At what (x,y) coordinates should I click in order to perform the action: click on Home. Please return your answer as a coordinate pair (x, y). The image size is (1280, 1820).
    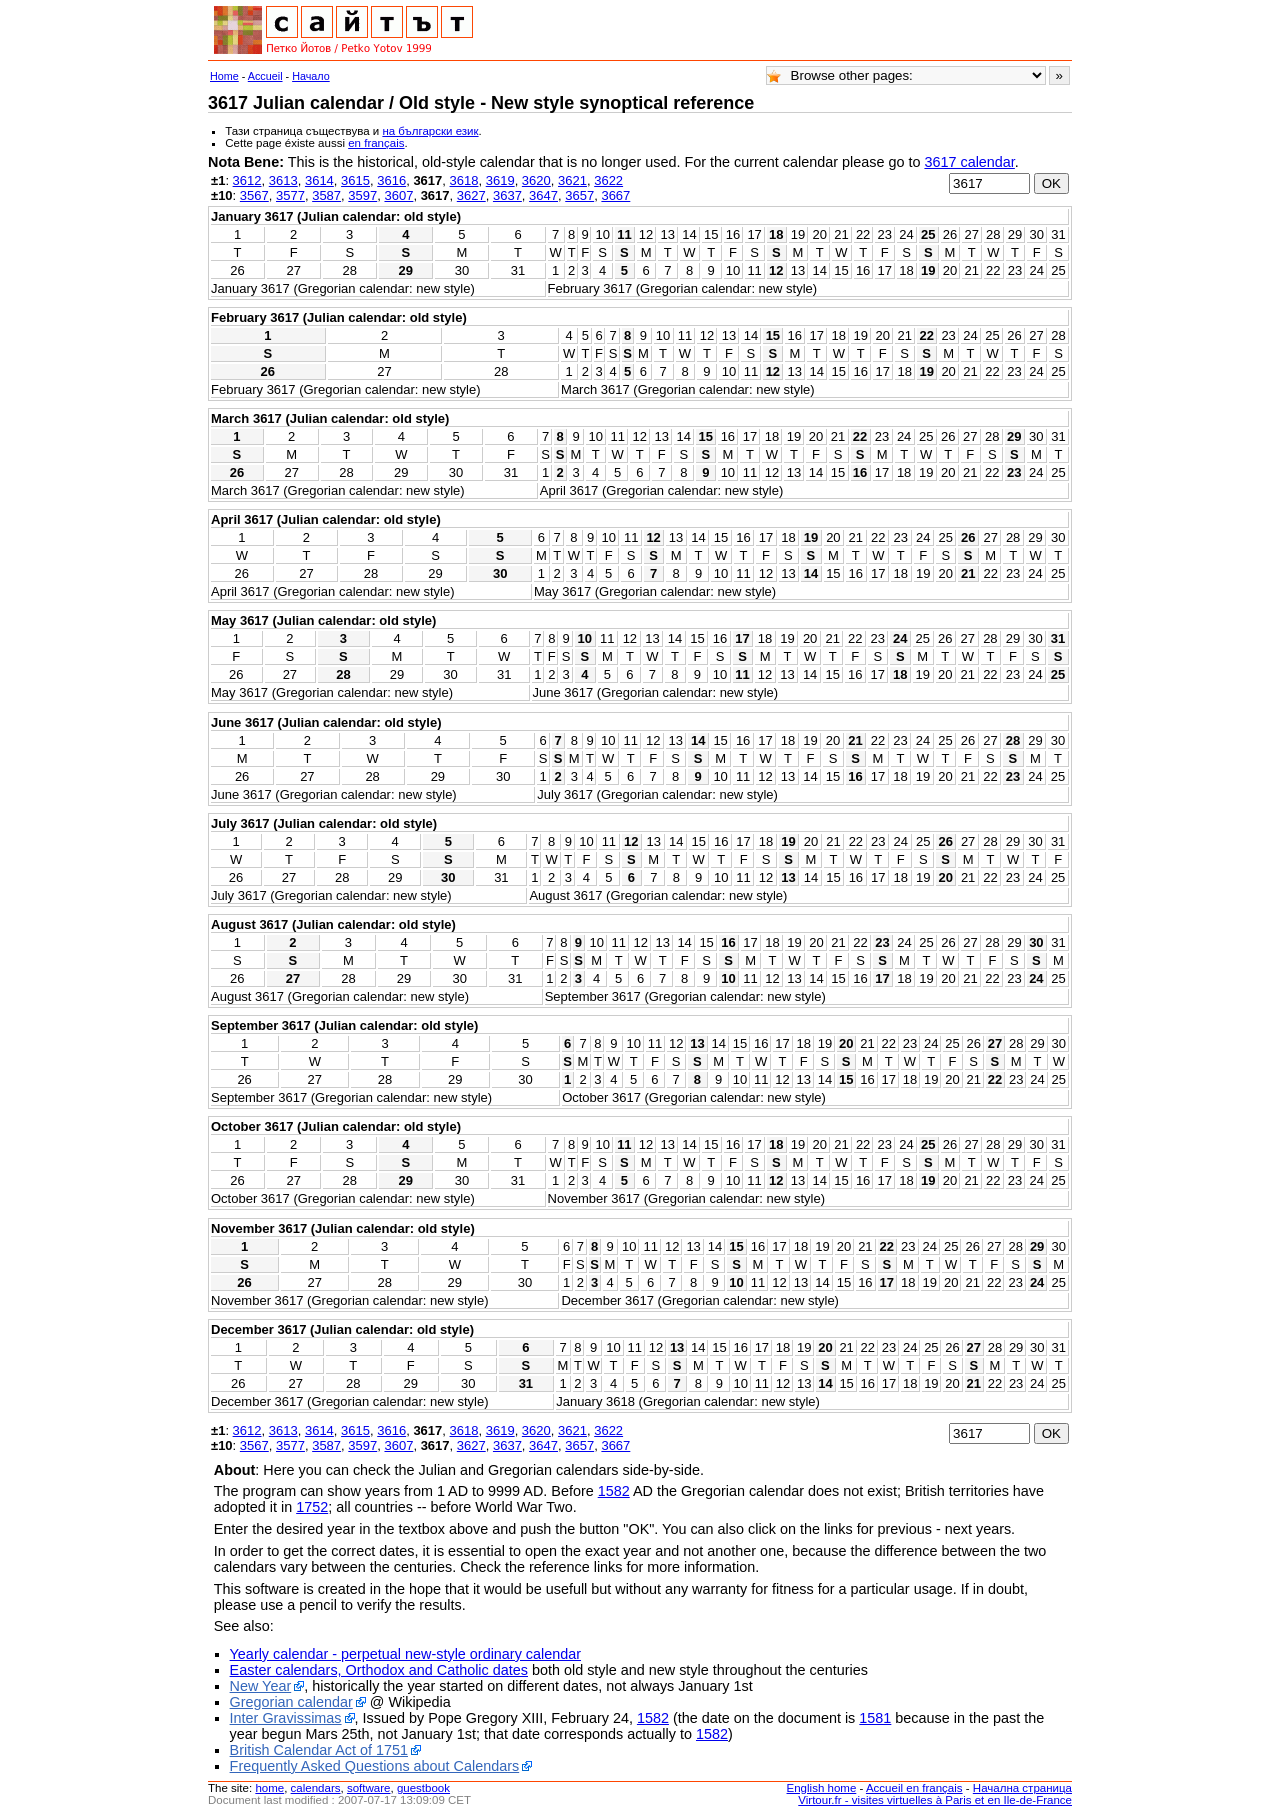
    Looking at the image, I should click on (224, 76).